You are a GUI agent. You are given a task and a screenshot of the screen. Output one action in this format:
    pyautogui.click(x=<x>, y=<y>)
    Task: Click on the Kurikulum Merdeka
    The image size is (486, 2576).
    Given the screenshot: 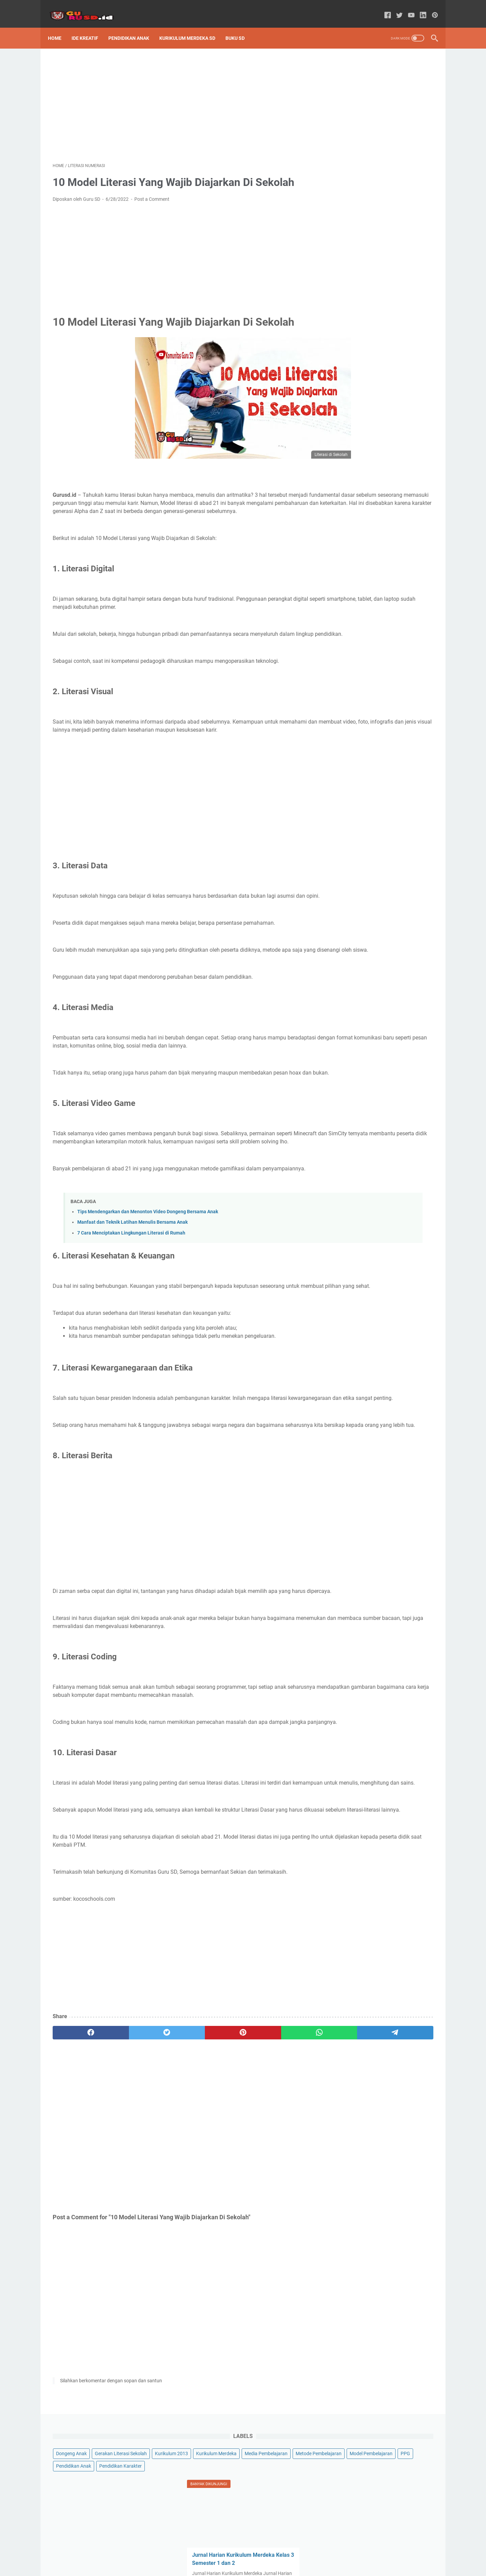 What is the action you would take?
    pyautogui.click(x=397, y=94)
    